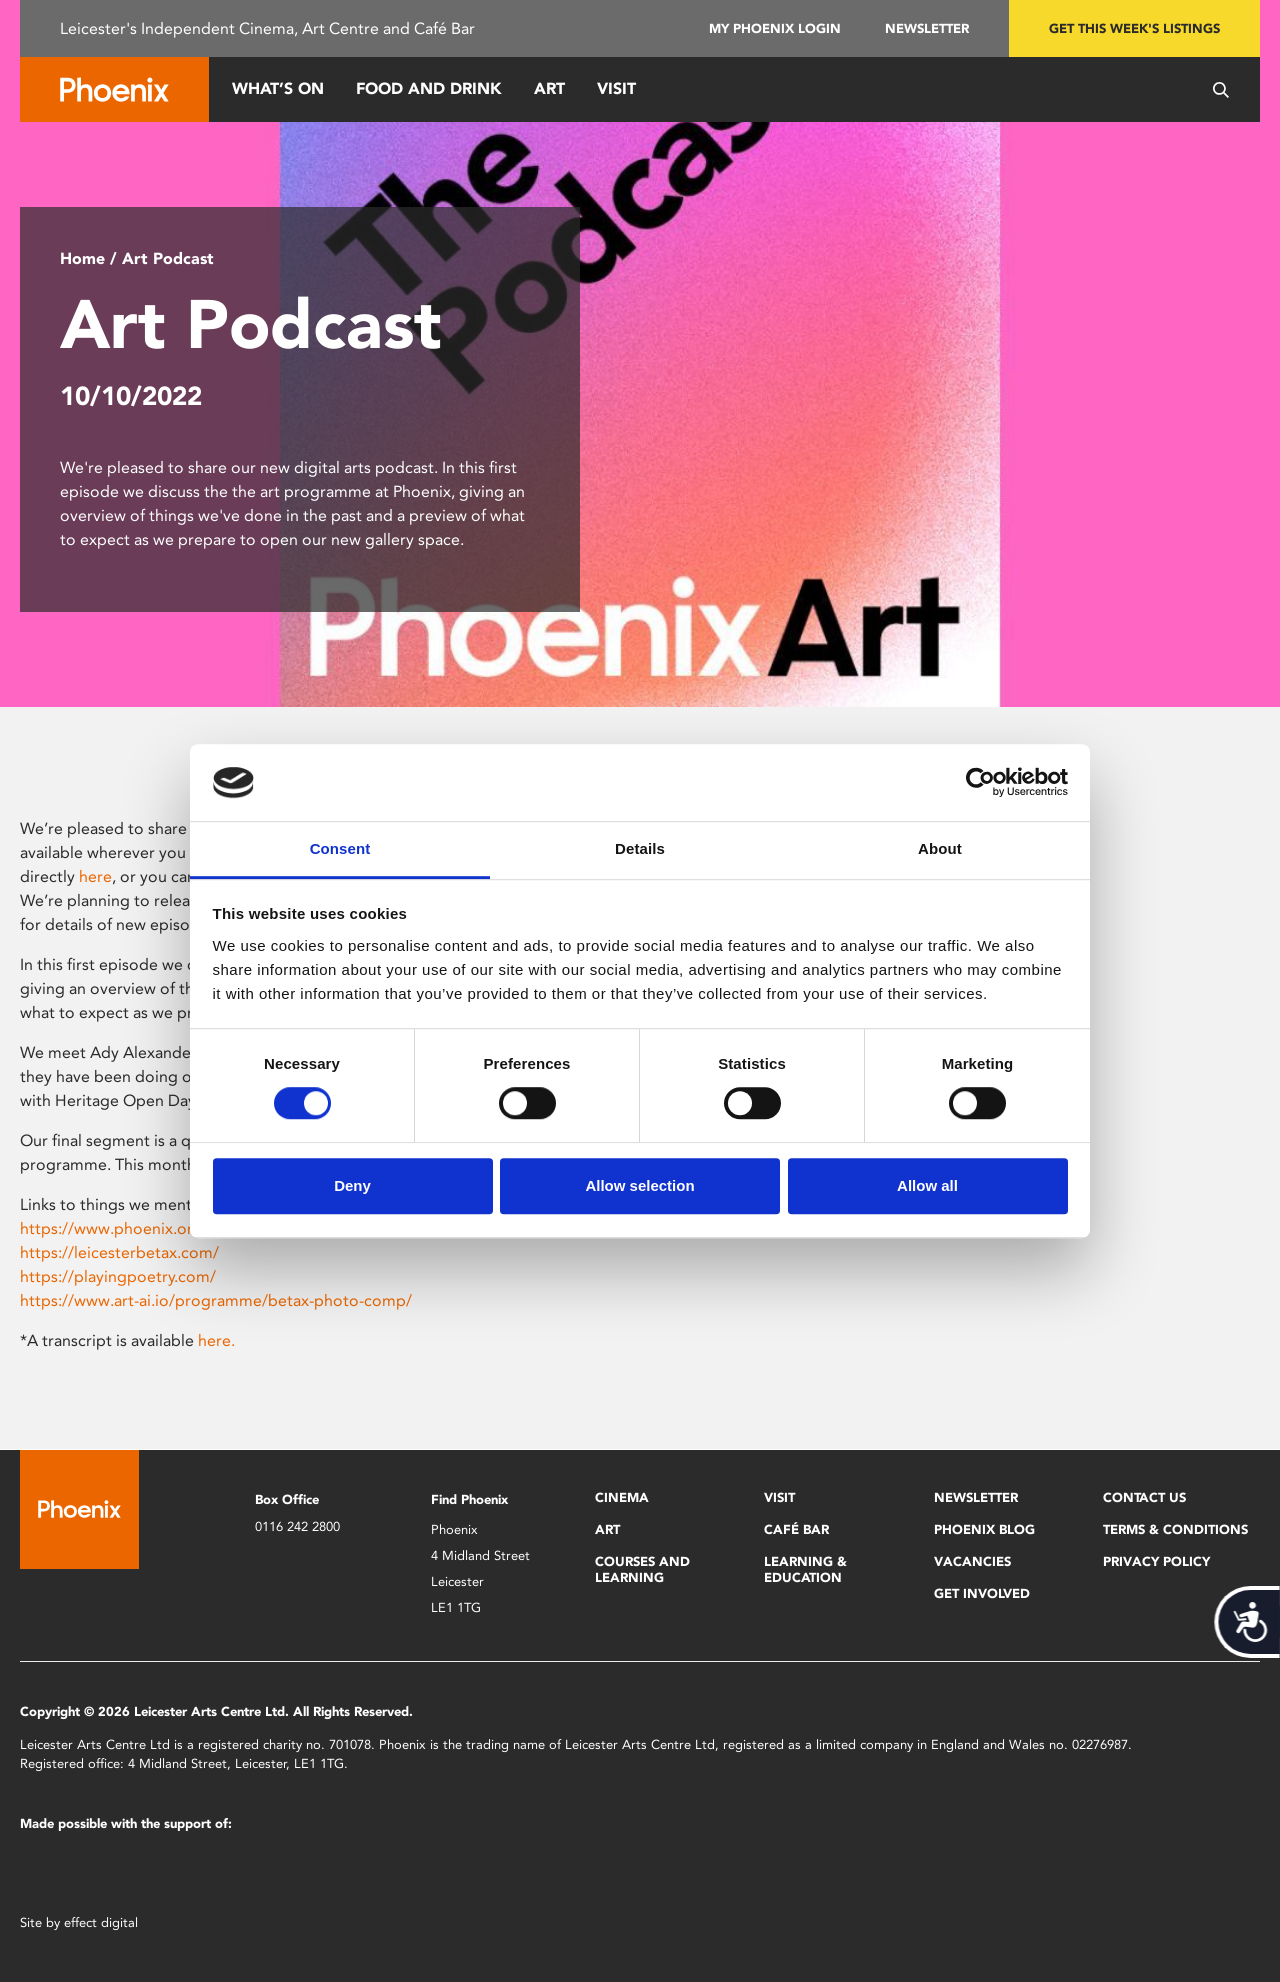 This screenshot has width=1280, height=1982. What do you see at coordinates (1134, 28) in the screenshot?
I see `Get this week's listings` at bounding box center [1134, 28].